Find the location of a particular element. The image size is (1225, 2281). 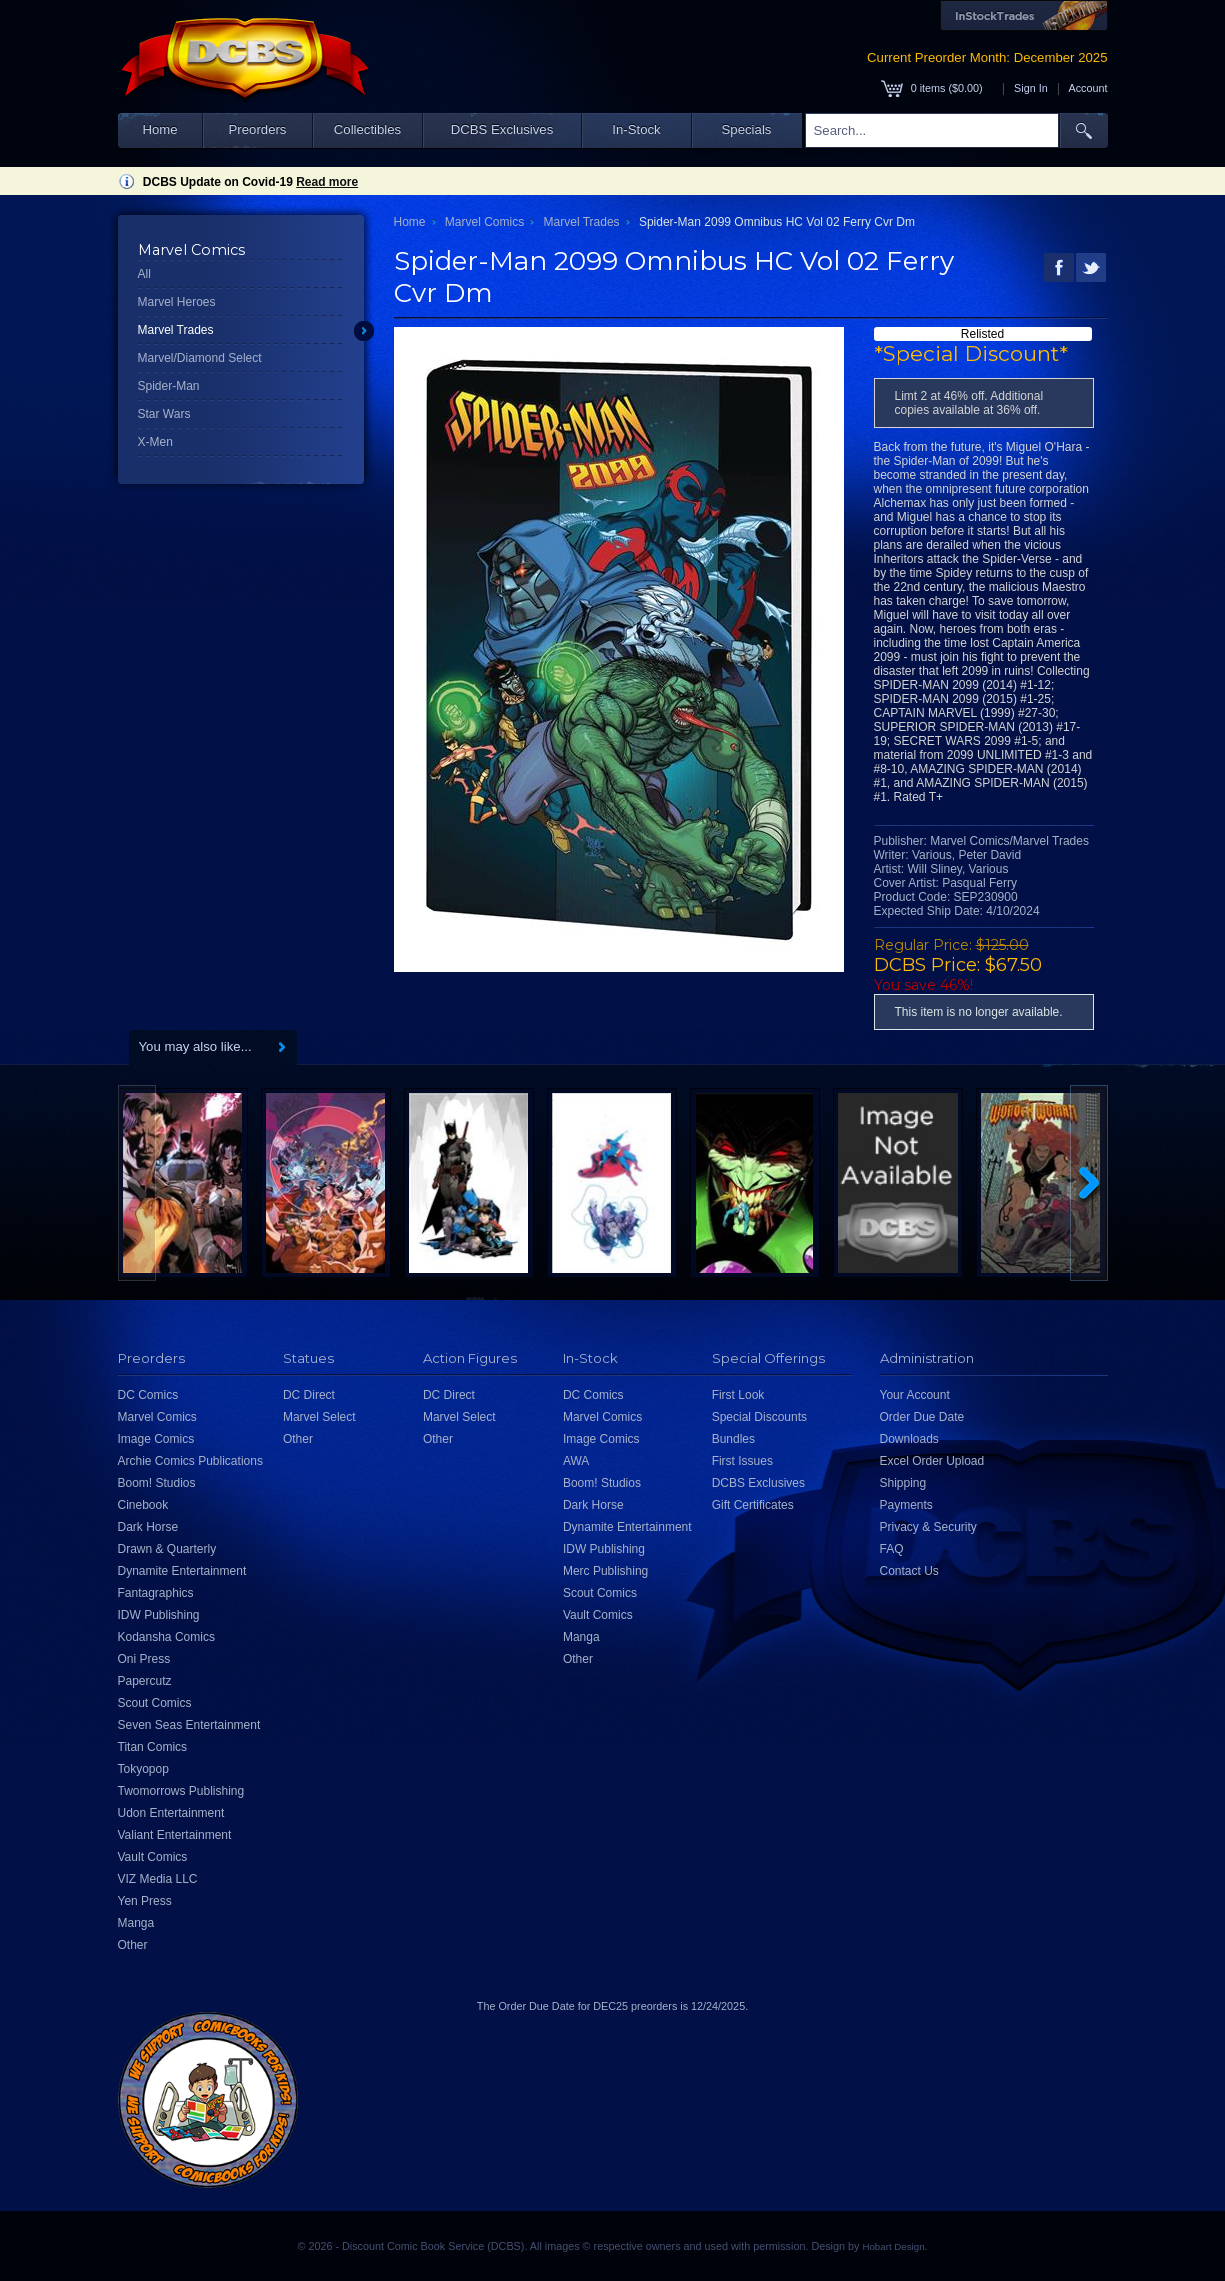

Twomorrows Publishing is located at coordinates (181, 1791).